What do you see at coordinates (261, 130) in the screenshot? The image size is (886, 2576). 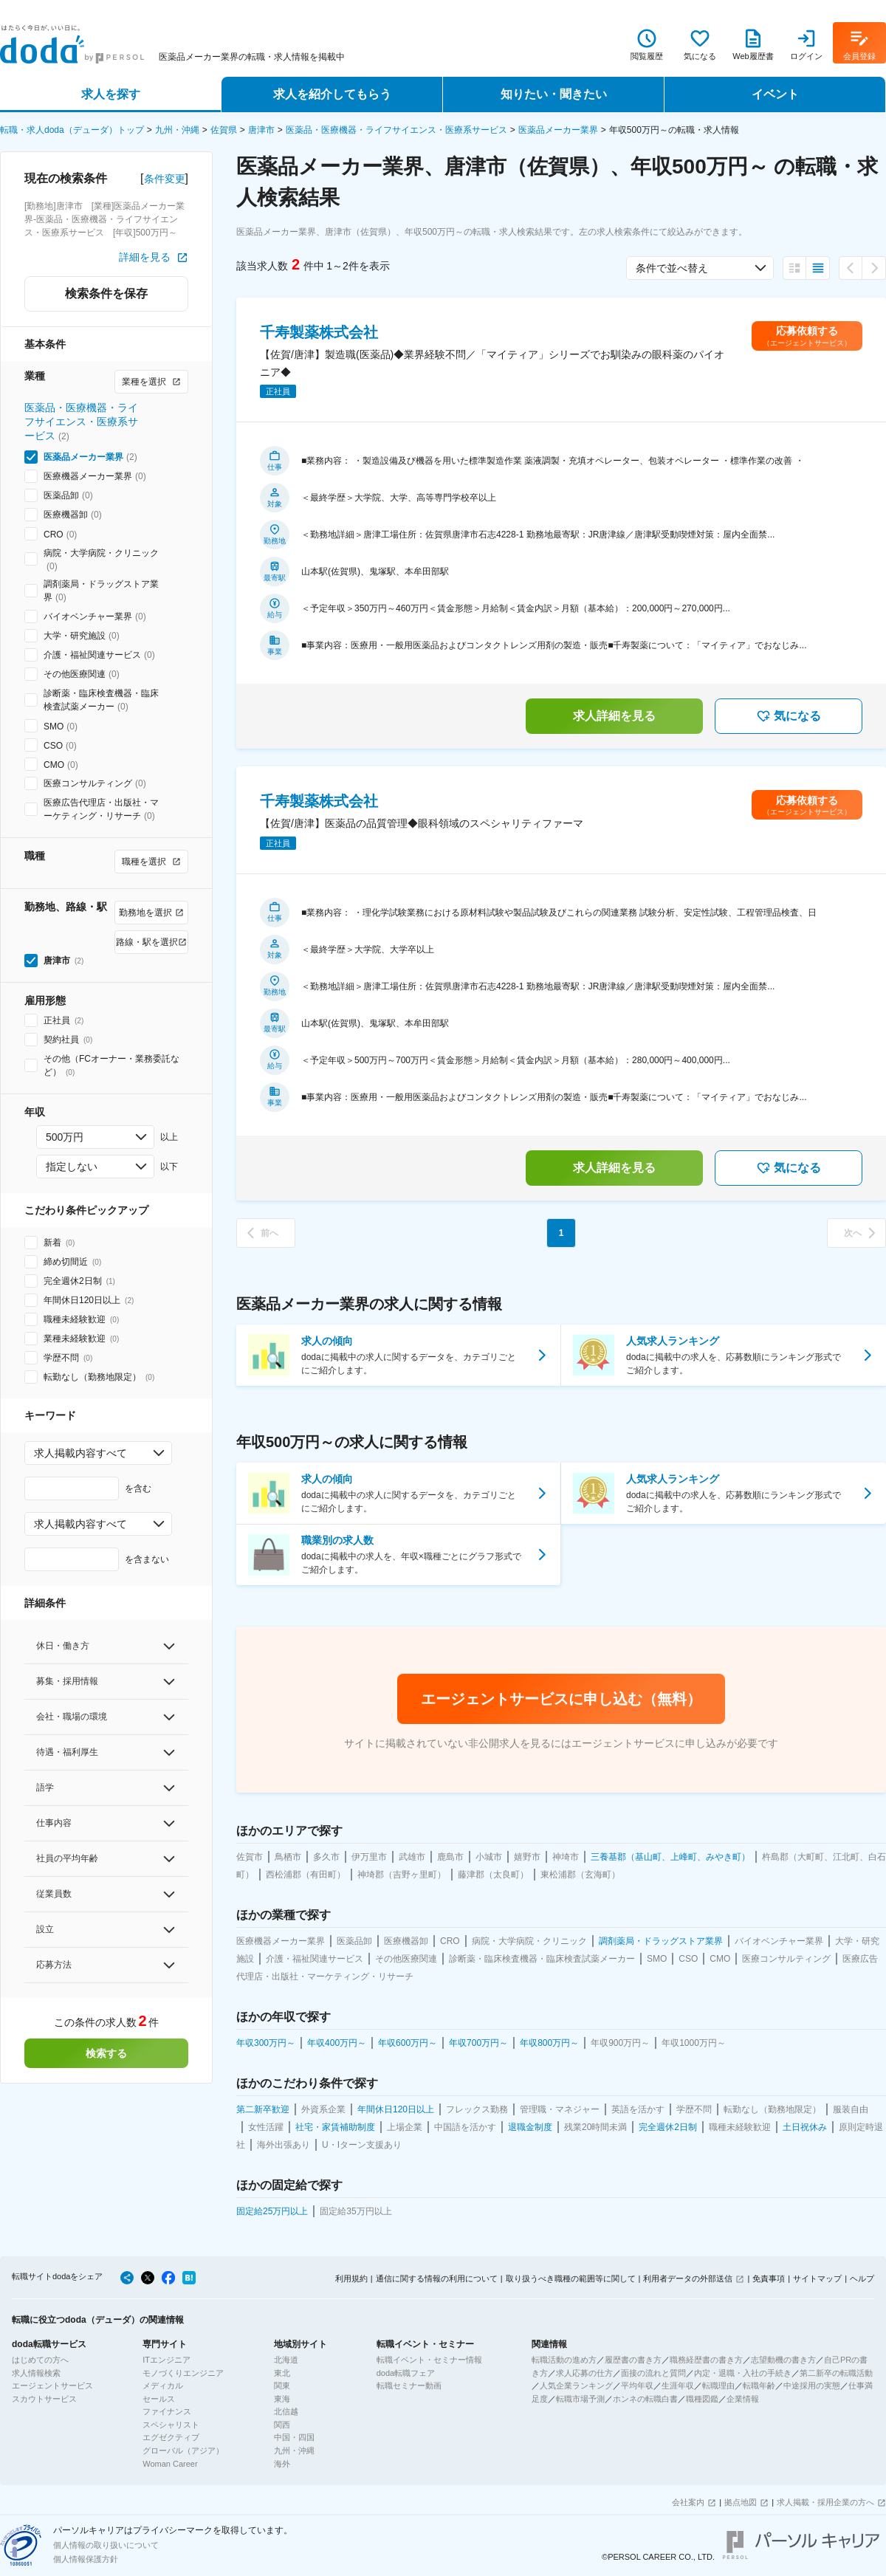 I see `唐津市` at bounding box center [261, 130].